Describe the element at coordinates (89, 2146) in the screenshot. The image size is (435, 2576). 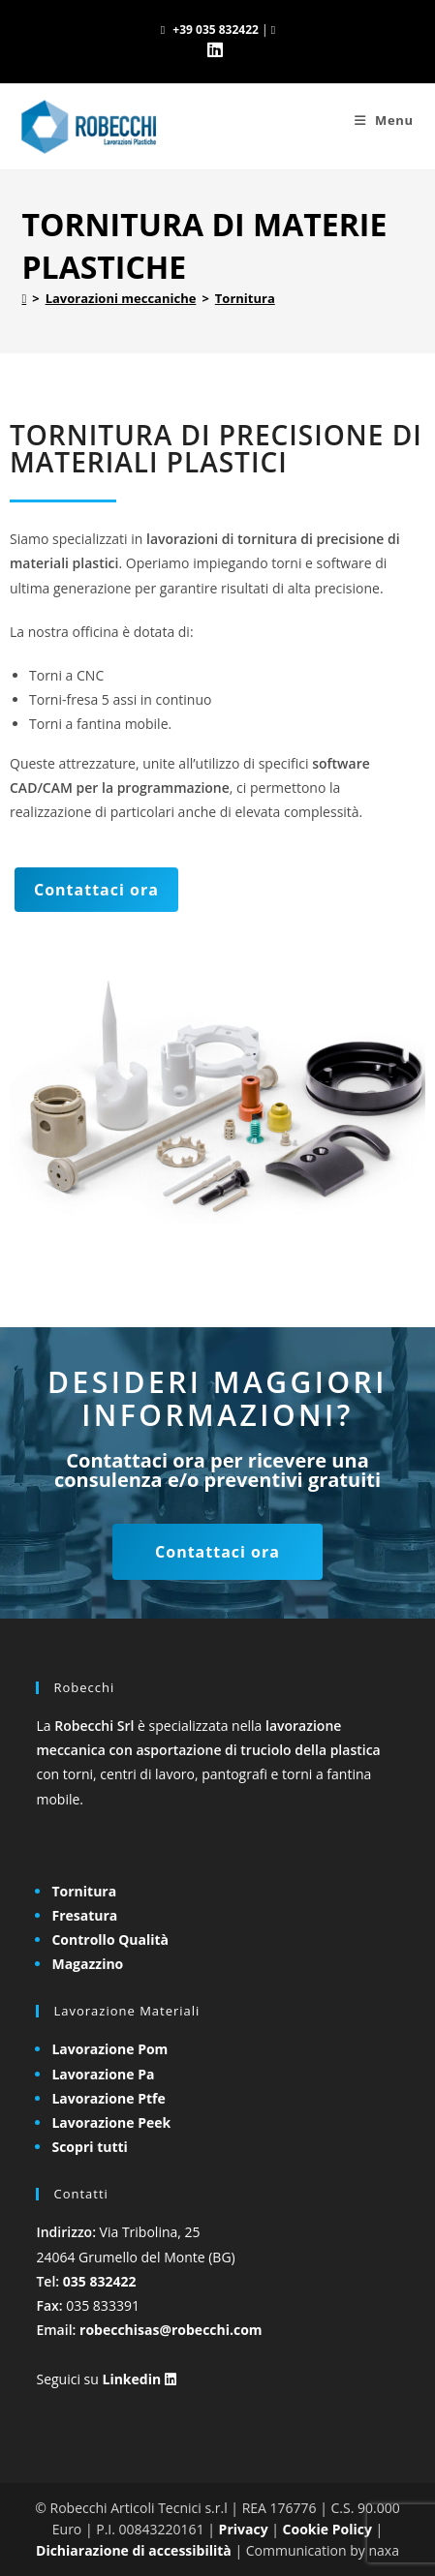
I see `Scopri tutti` at that location.